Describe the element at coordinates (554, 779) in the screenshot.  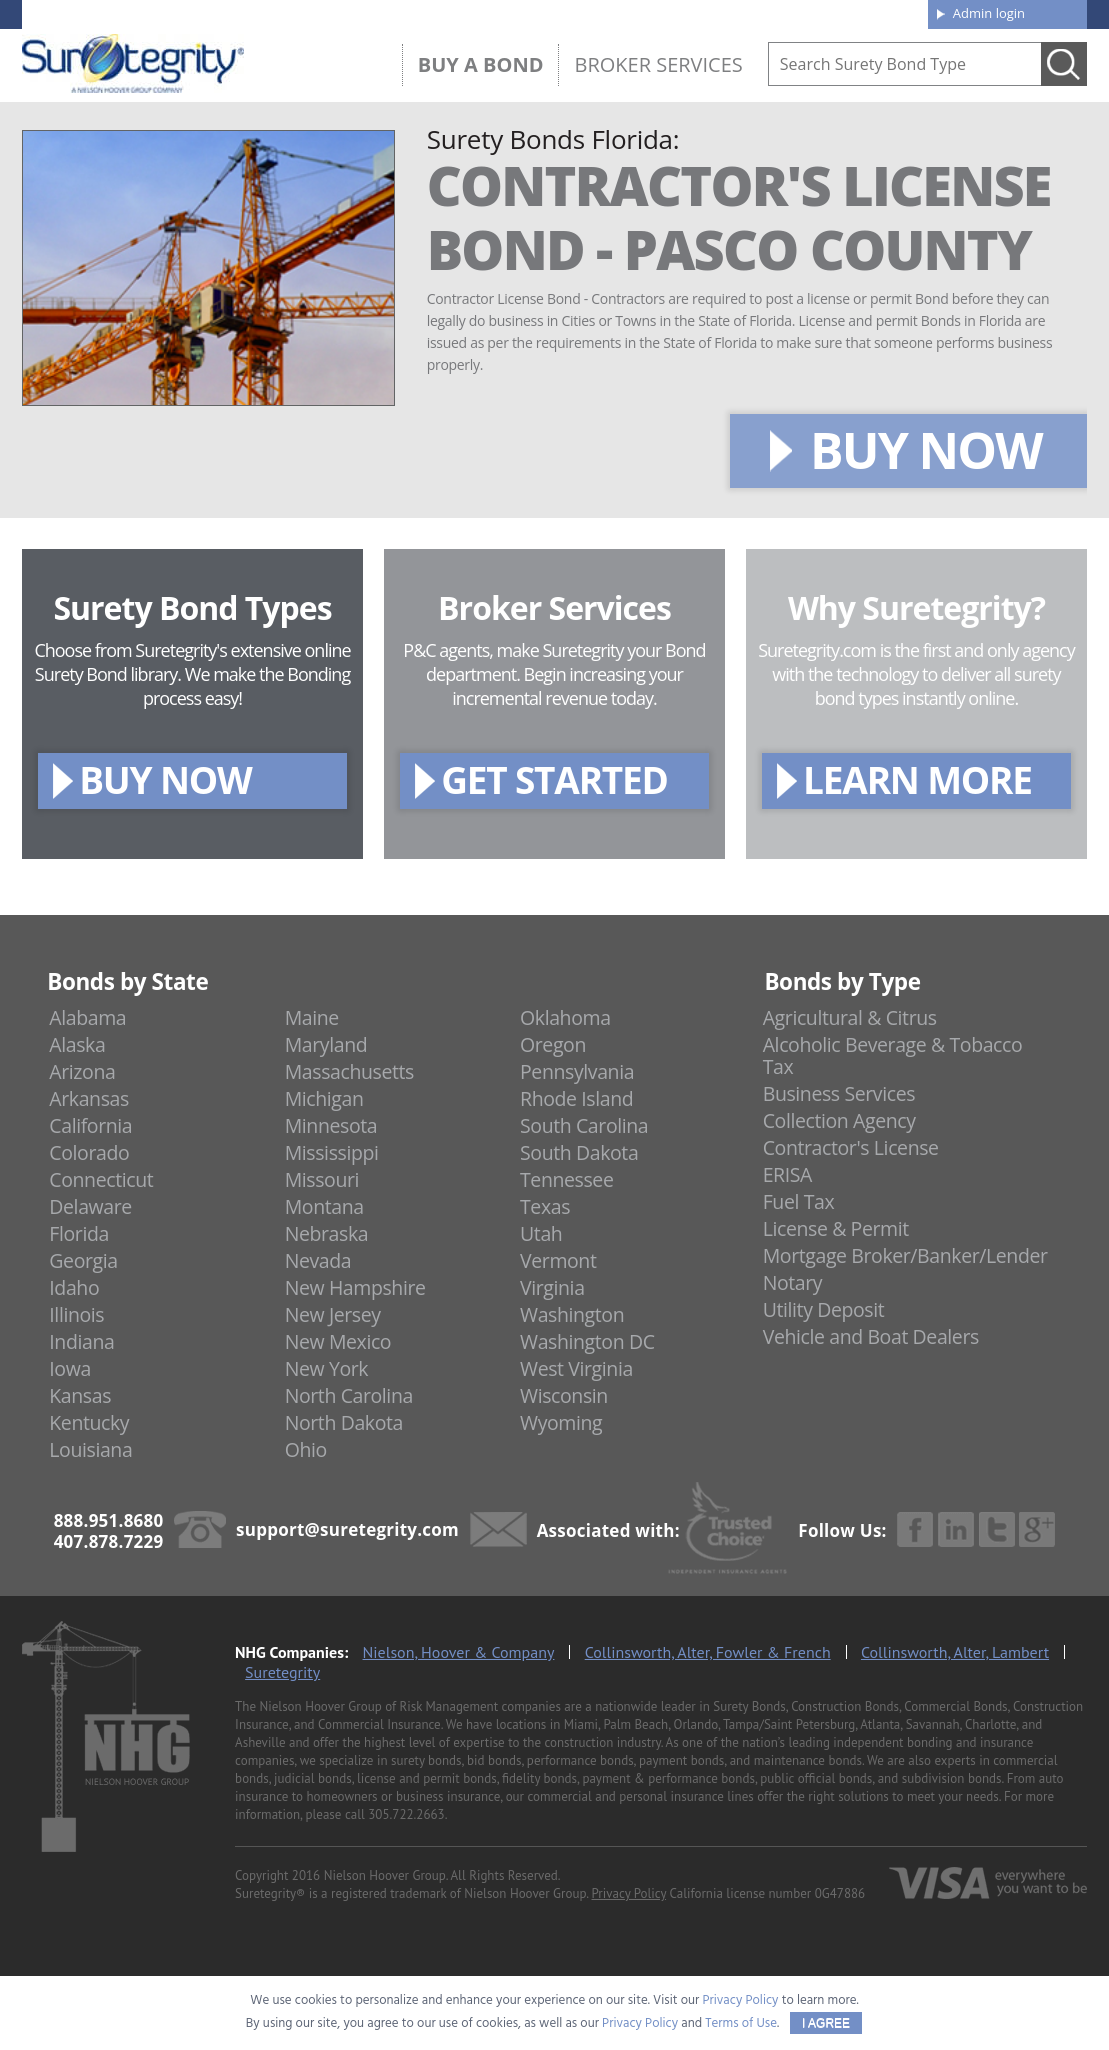
I see `GET STARTED` at that location.